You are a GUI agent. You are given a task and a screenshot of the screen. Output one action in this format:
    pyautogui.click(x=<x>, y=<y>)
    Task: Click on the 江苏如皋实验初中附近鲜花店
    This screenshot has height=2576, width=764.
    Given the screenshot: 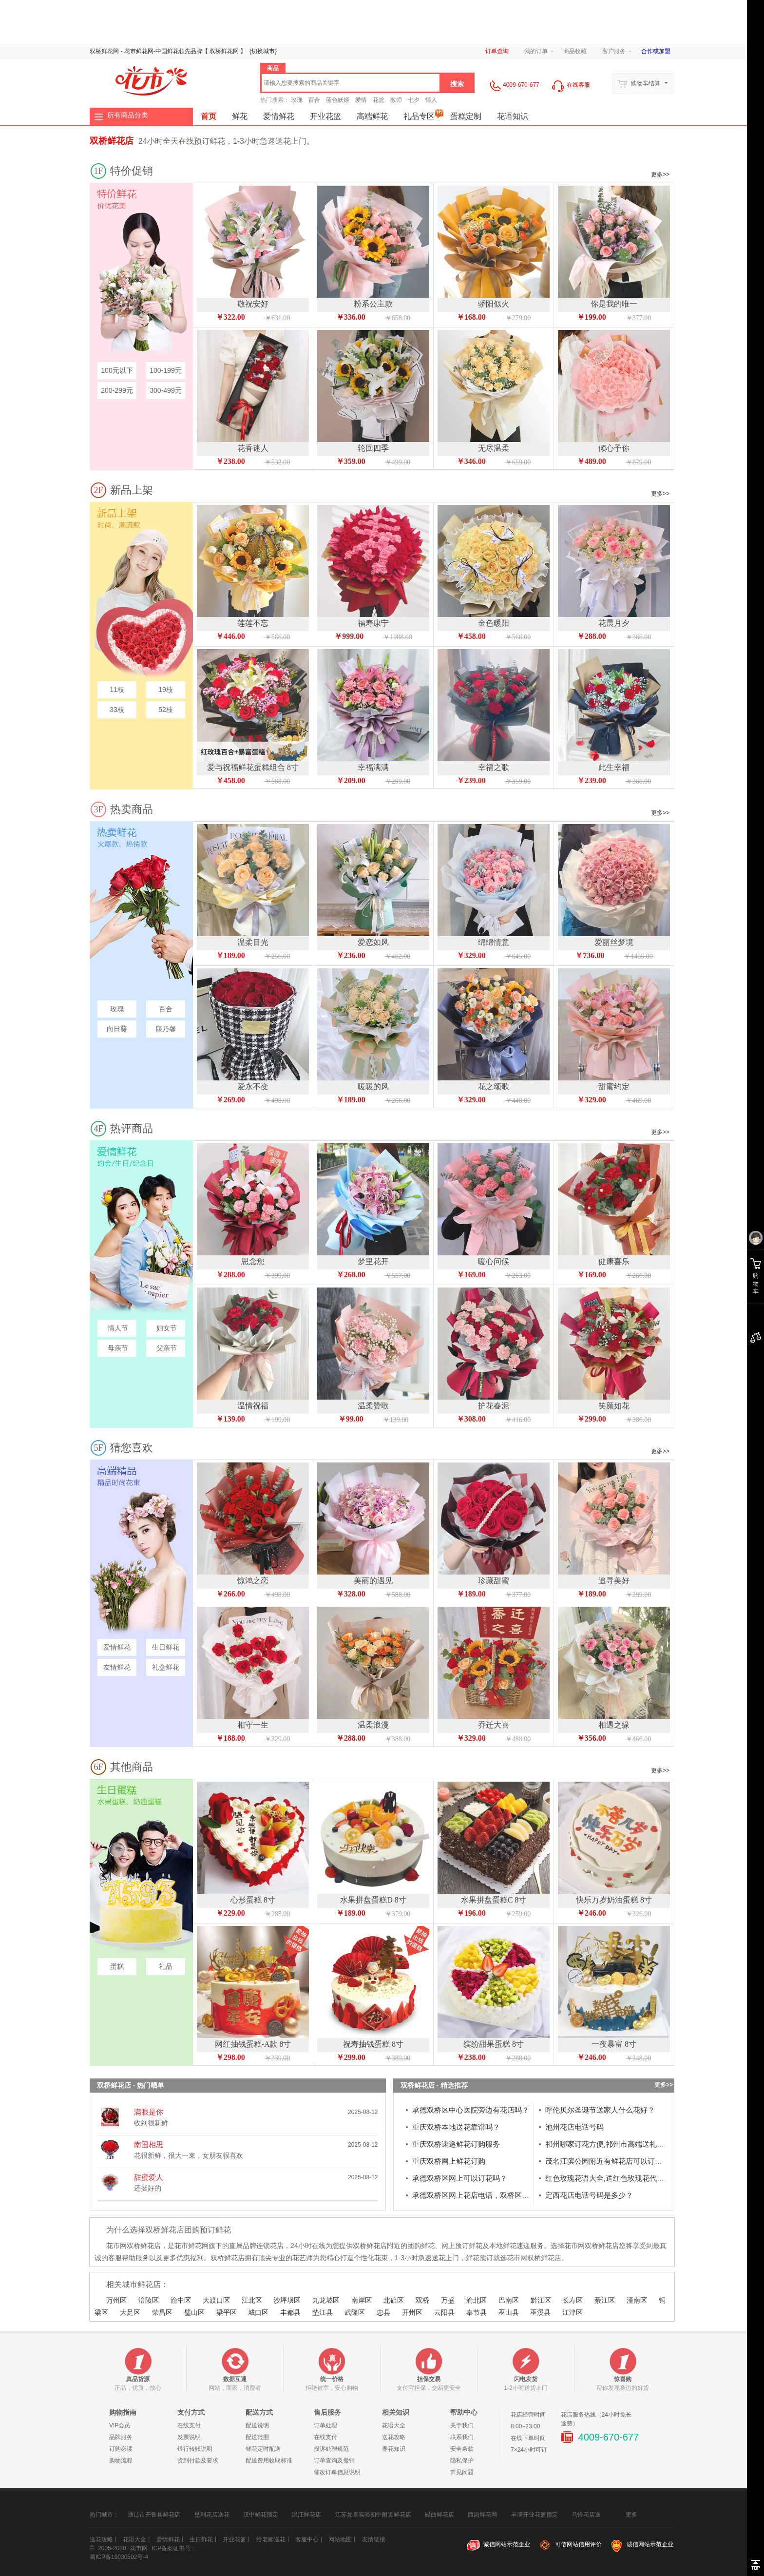 What is the action you would take?
    pyautogui.click(x=373, y=2514)
    